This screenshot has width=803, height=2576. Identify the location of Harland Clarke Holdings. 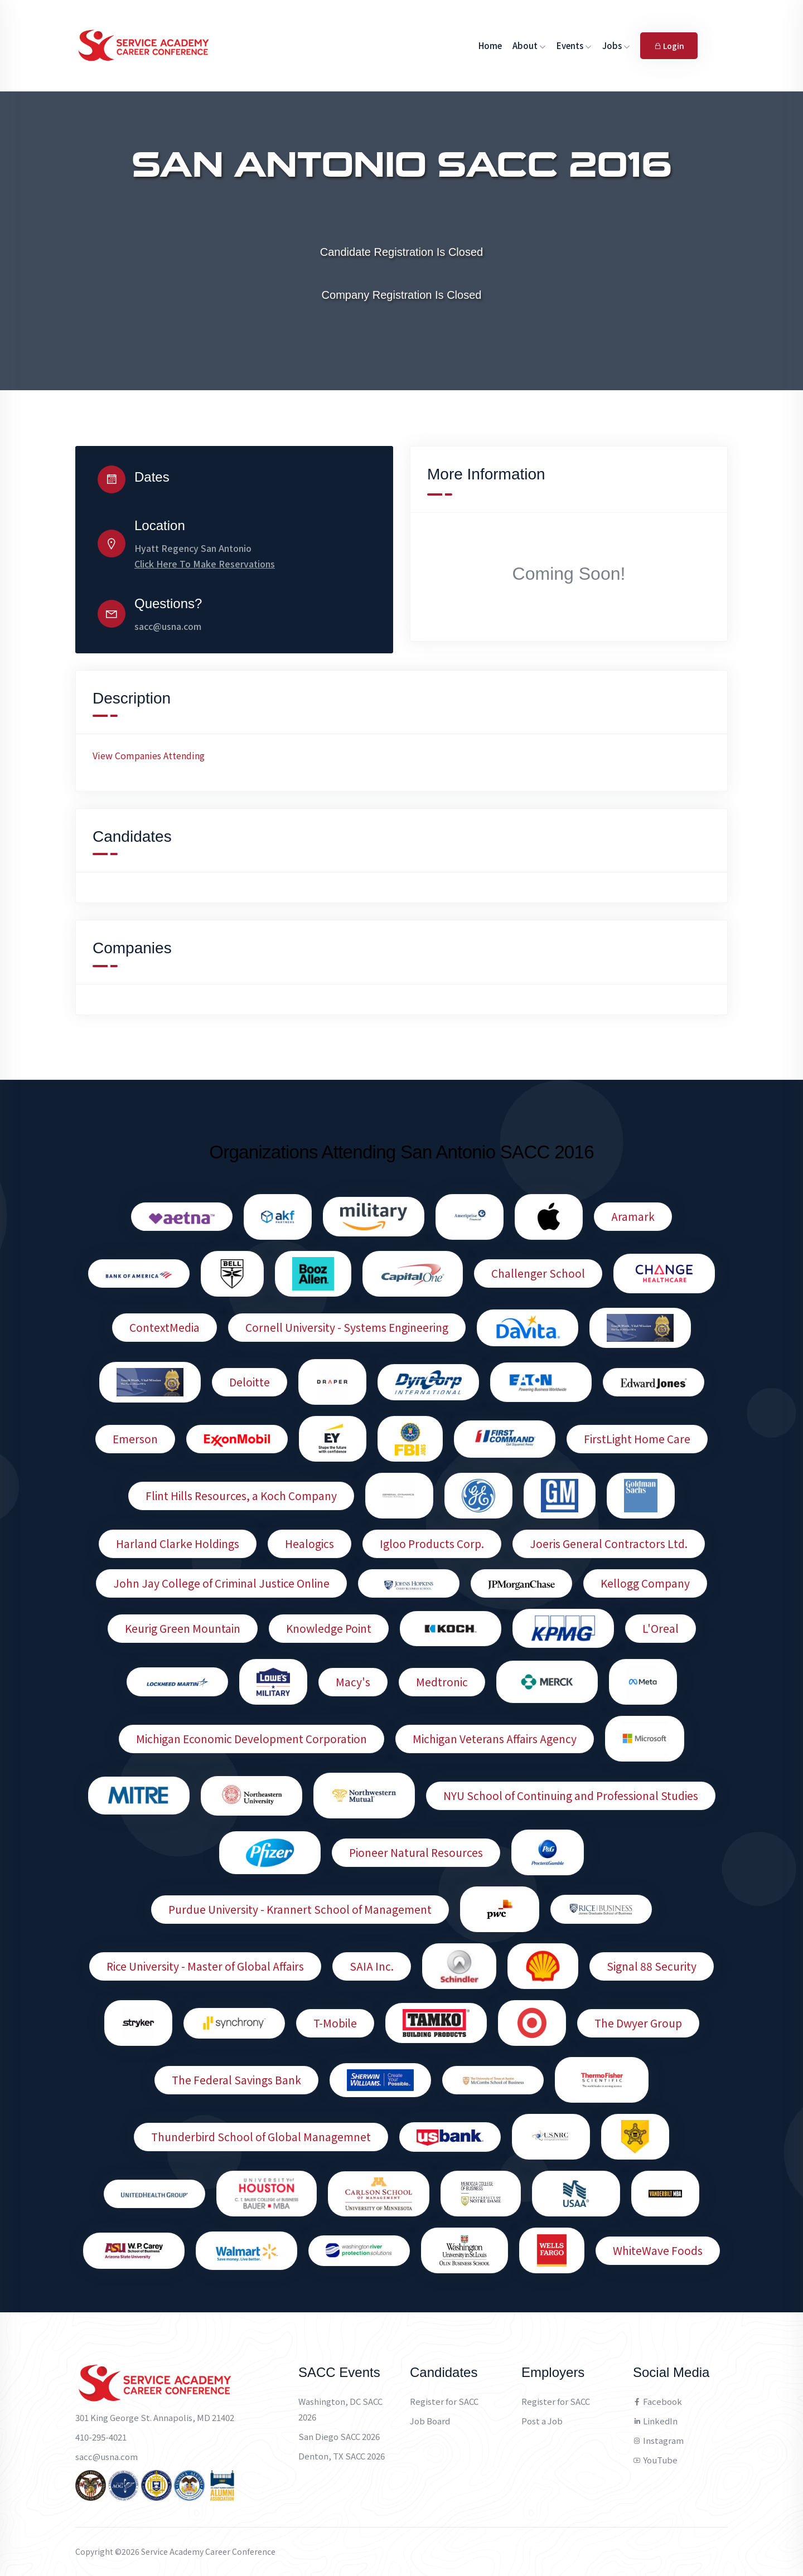
(177, 1543).